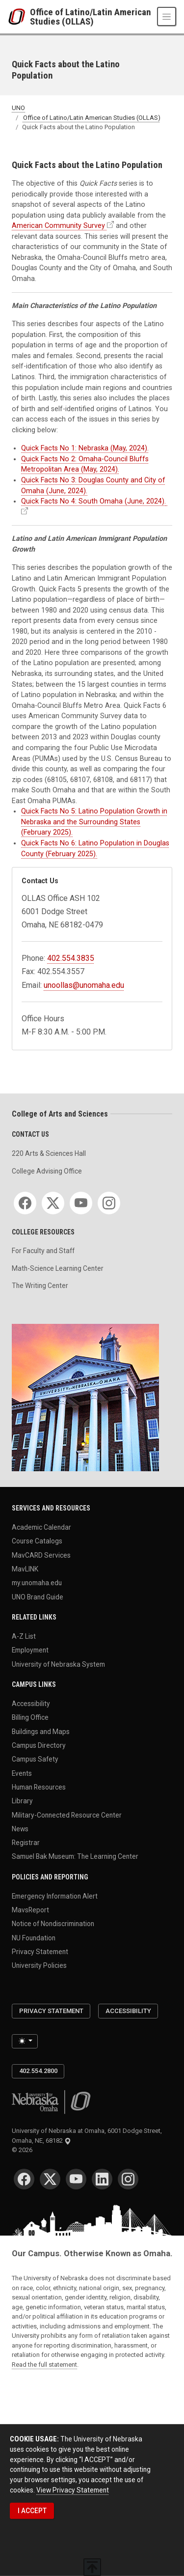  Describe the element at coordinates (25, 1569) in the screenshot. I see `MavLINK` at that location.